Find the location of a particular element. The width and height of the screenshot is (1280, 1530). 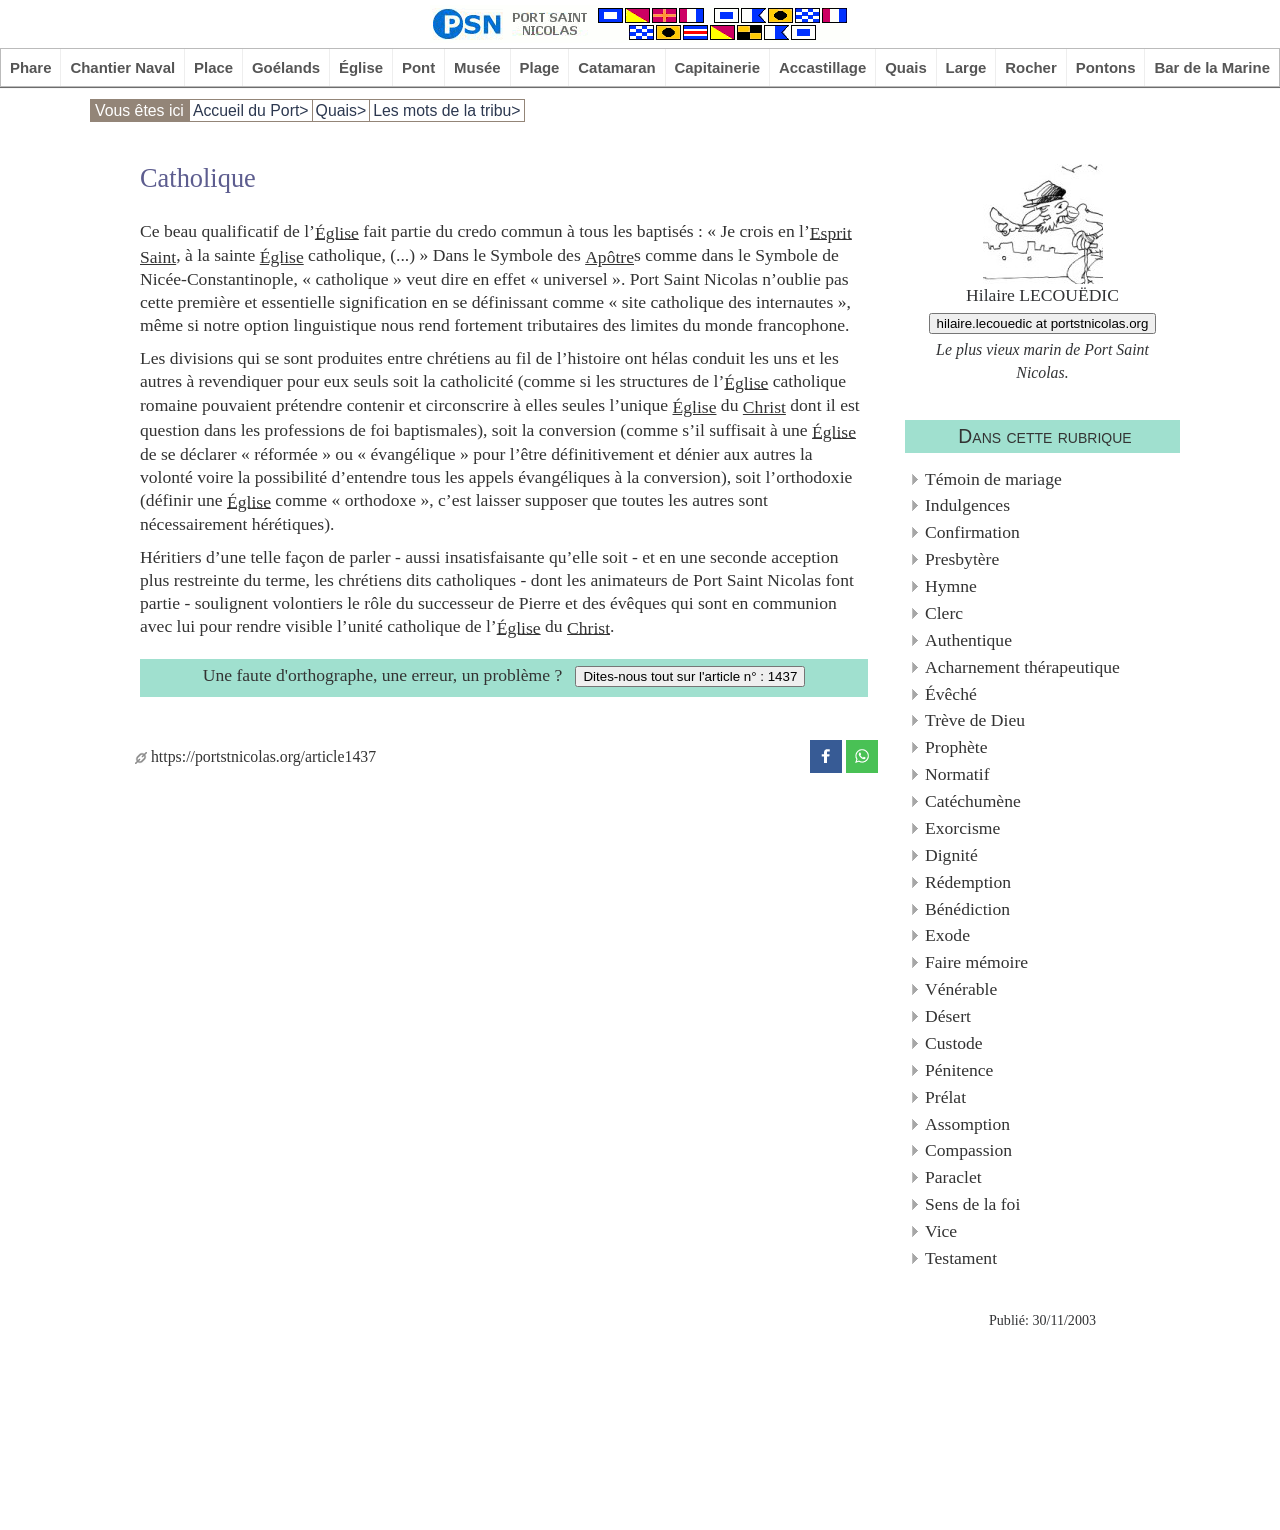

Authentique is located at coordinates (968, 640).